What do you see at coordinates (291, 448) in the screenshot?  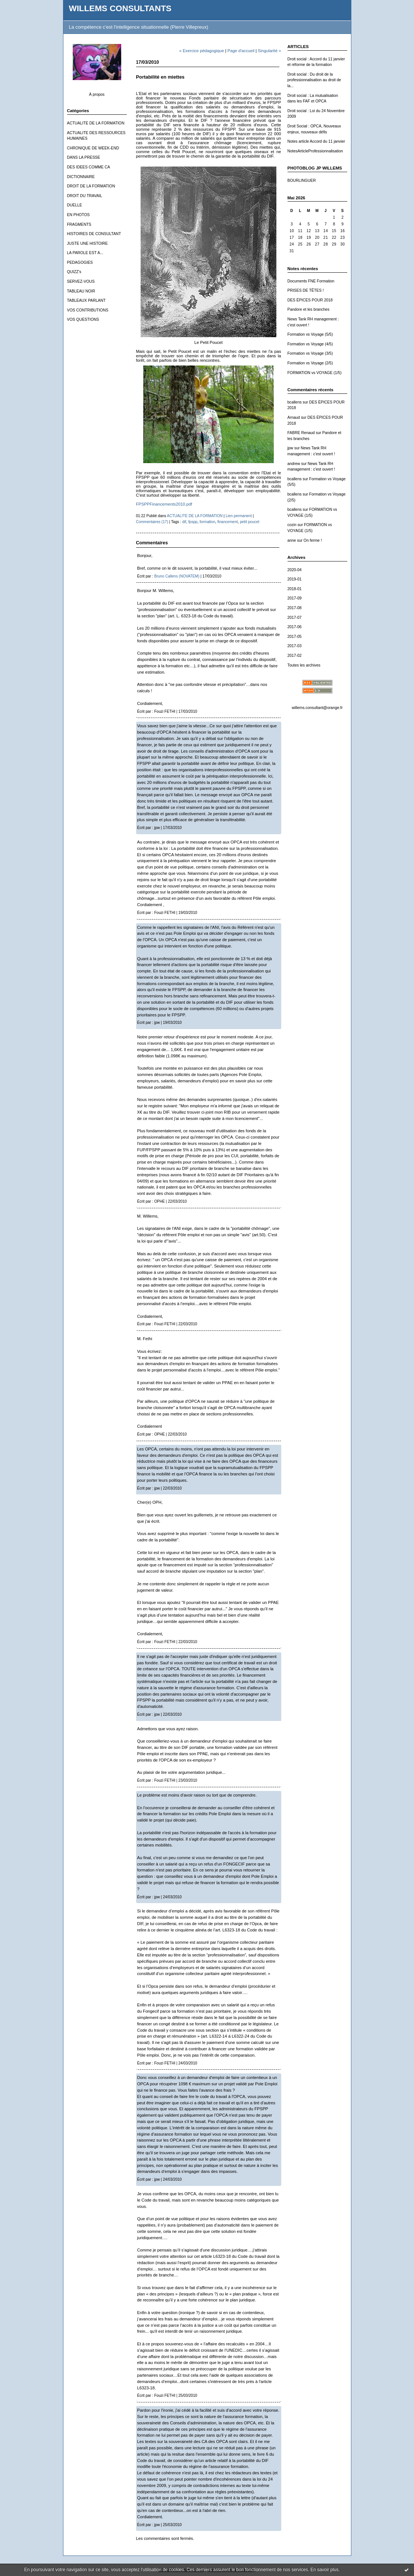 I see `jpw` at bounding box center [291, 448].